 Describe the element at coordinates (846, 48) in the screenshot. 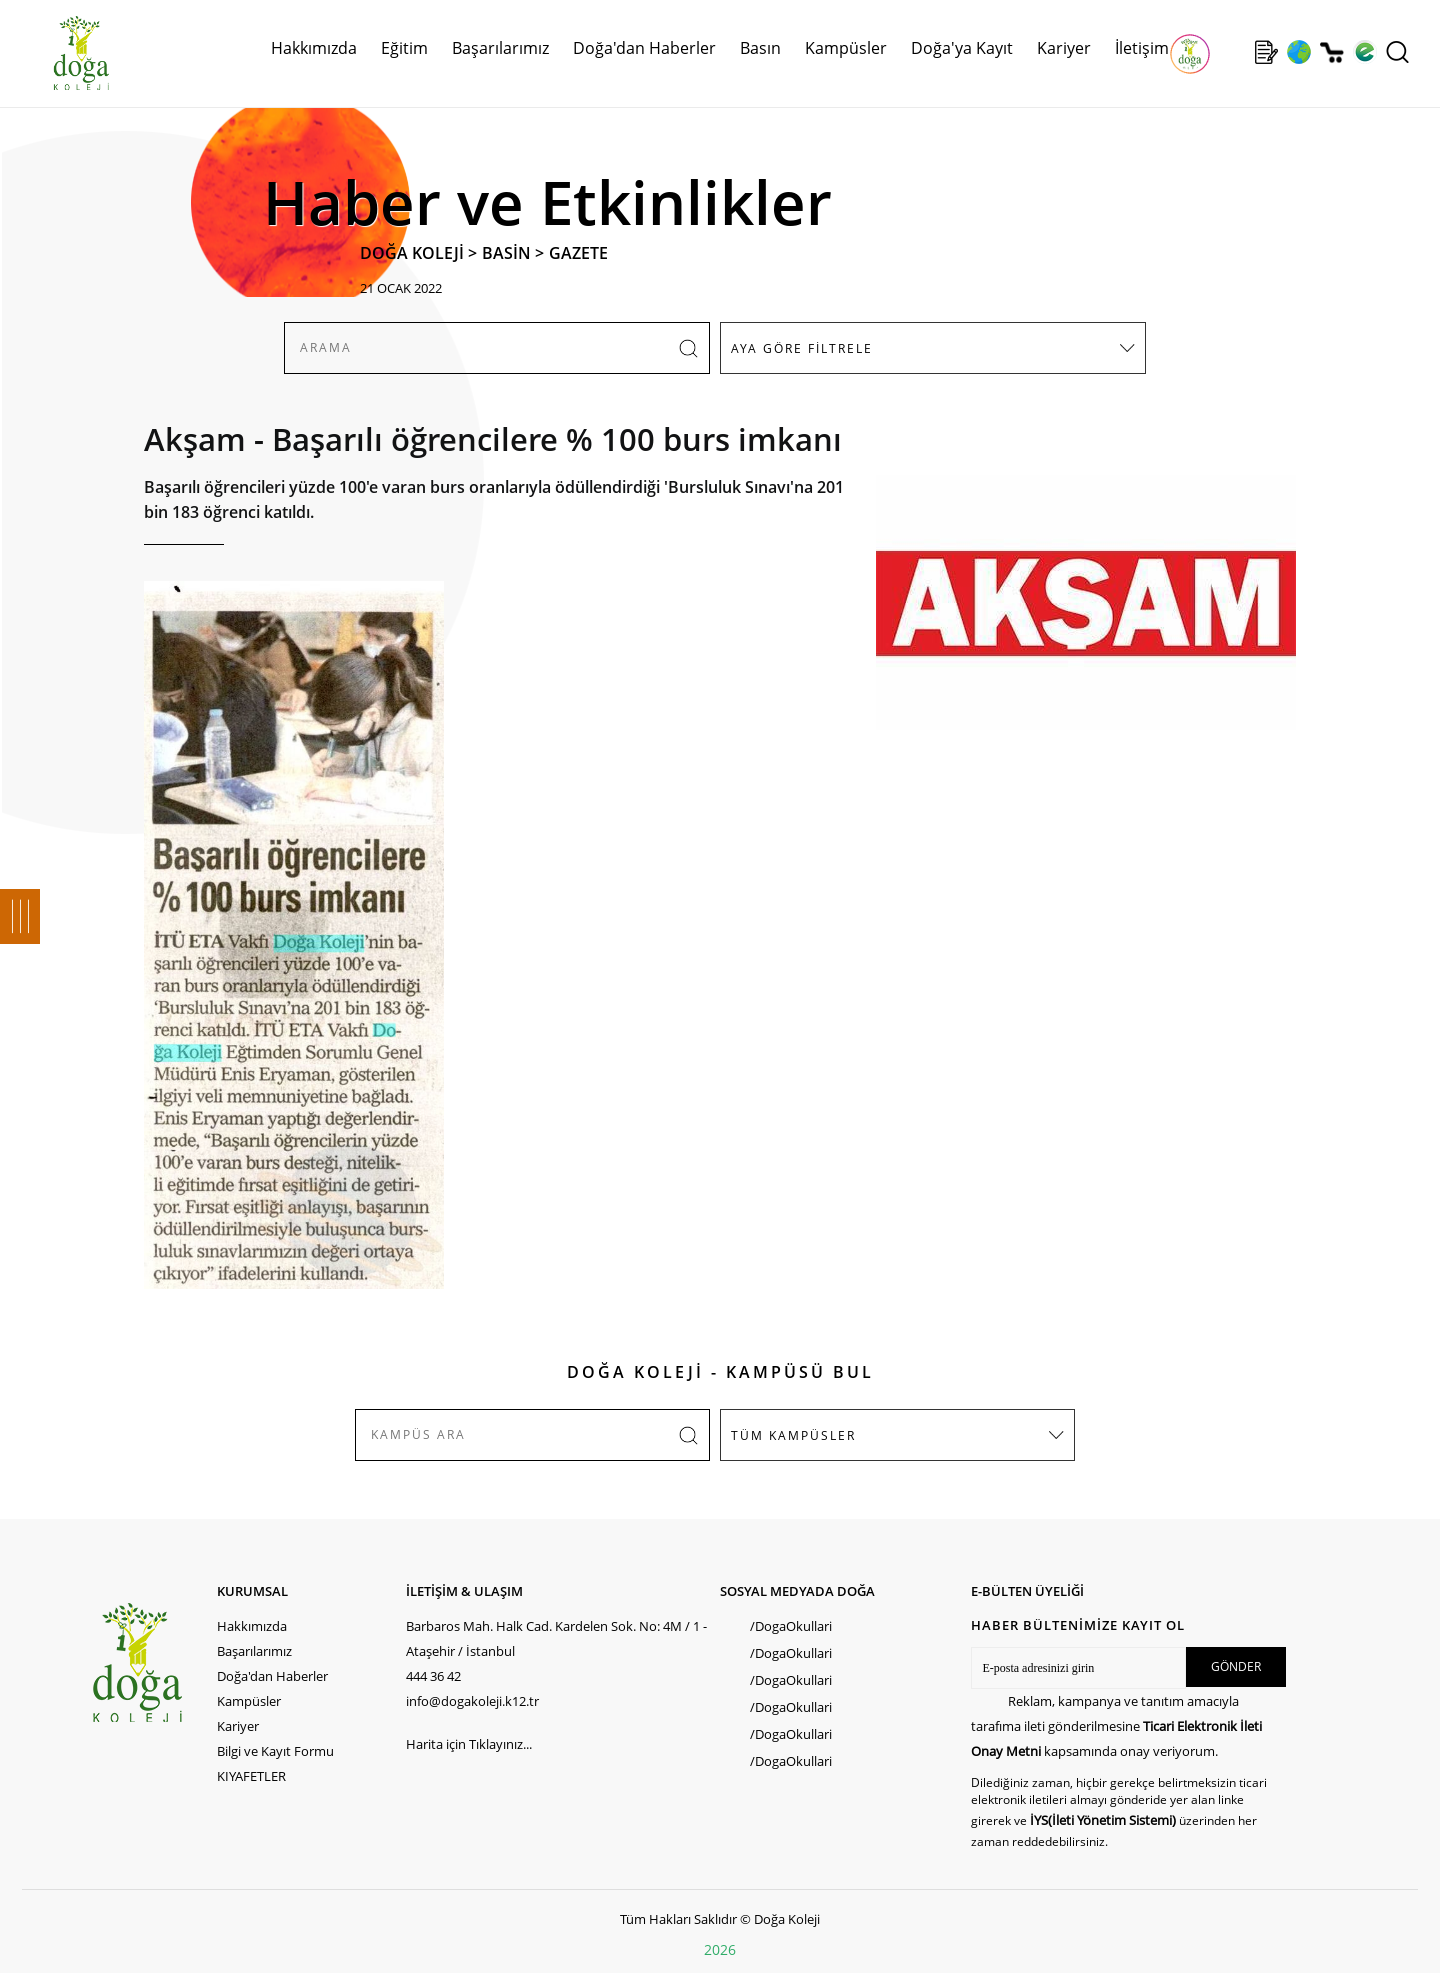

I see `Kampüsler` at that location.